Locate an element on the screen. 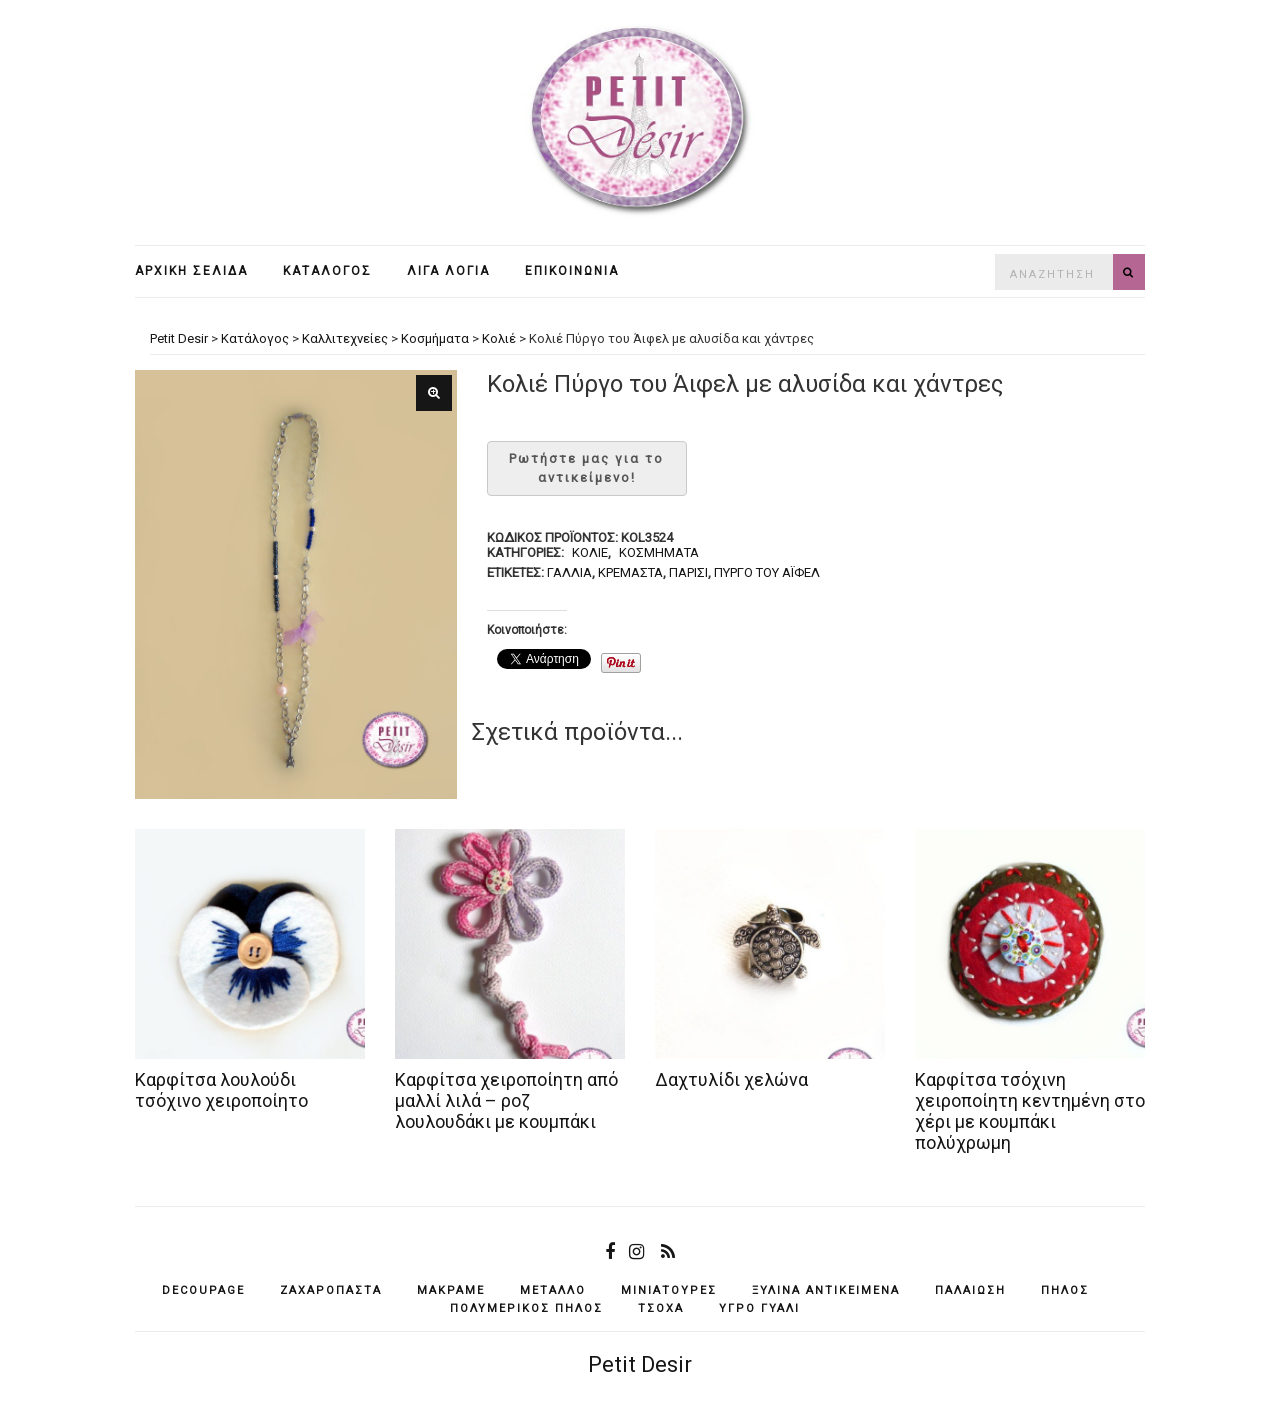 Image resolution: width=1280 pixels, height=1402 pixels. decoupage is located at coordinates (203, 1290).